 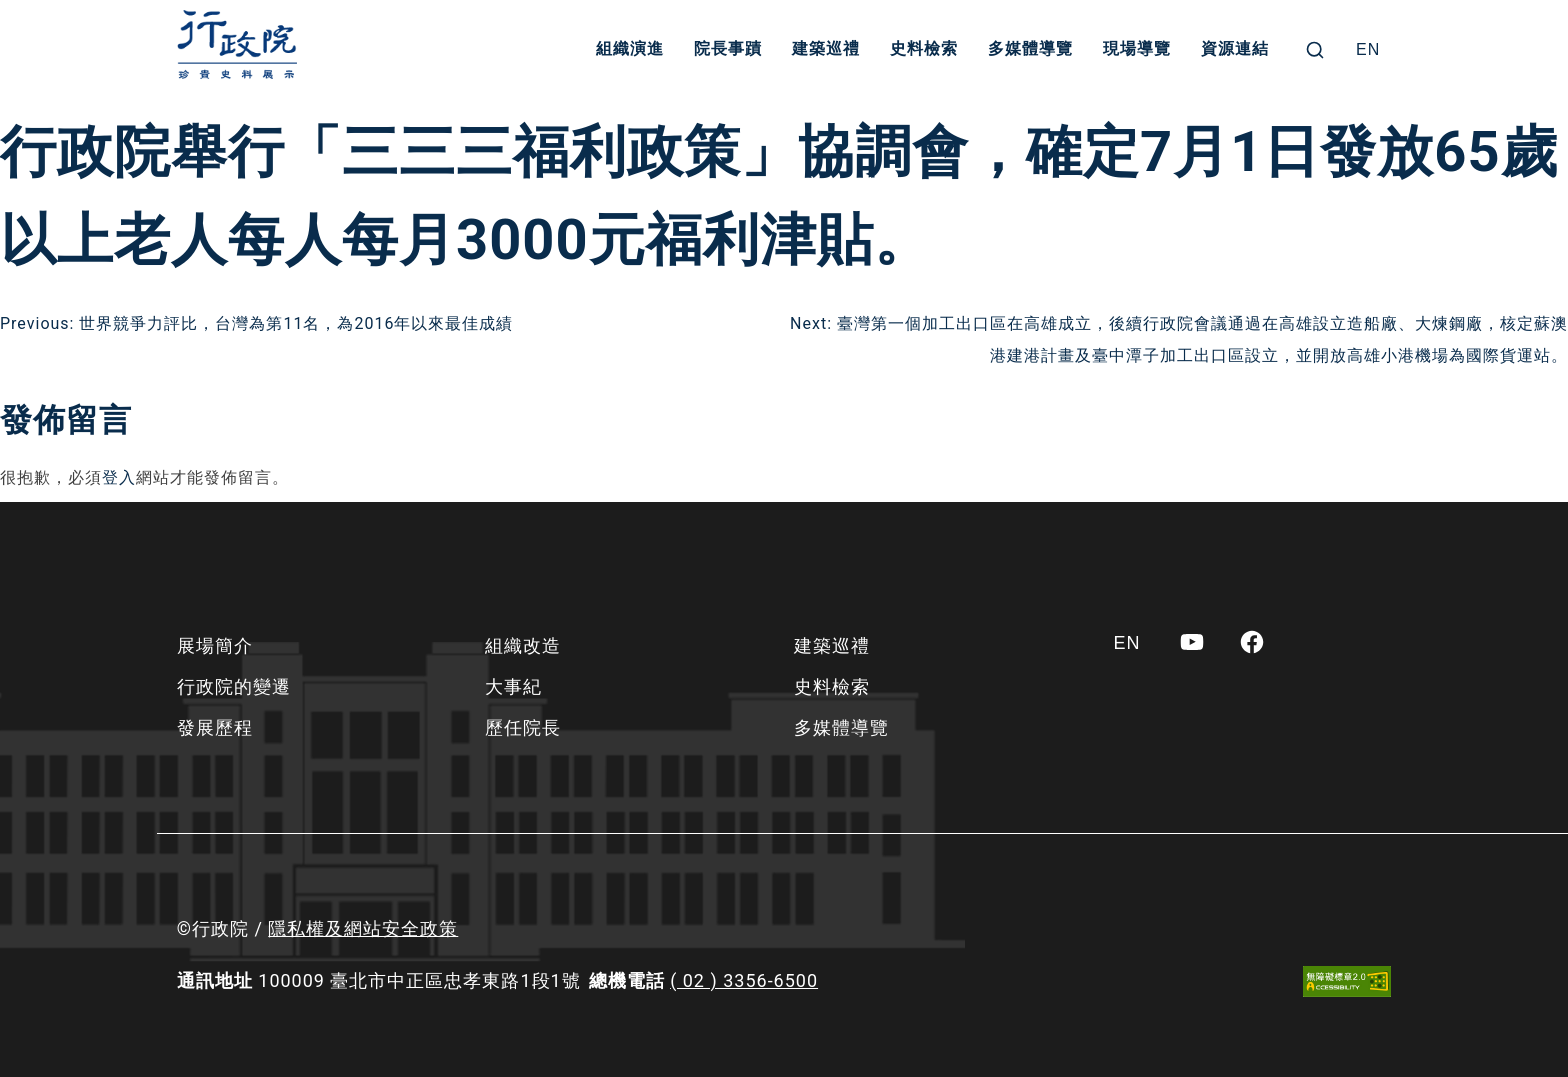 I want to click on 發展歷程, so click(x=215, y=727).